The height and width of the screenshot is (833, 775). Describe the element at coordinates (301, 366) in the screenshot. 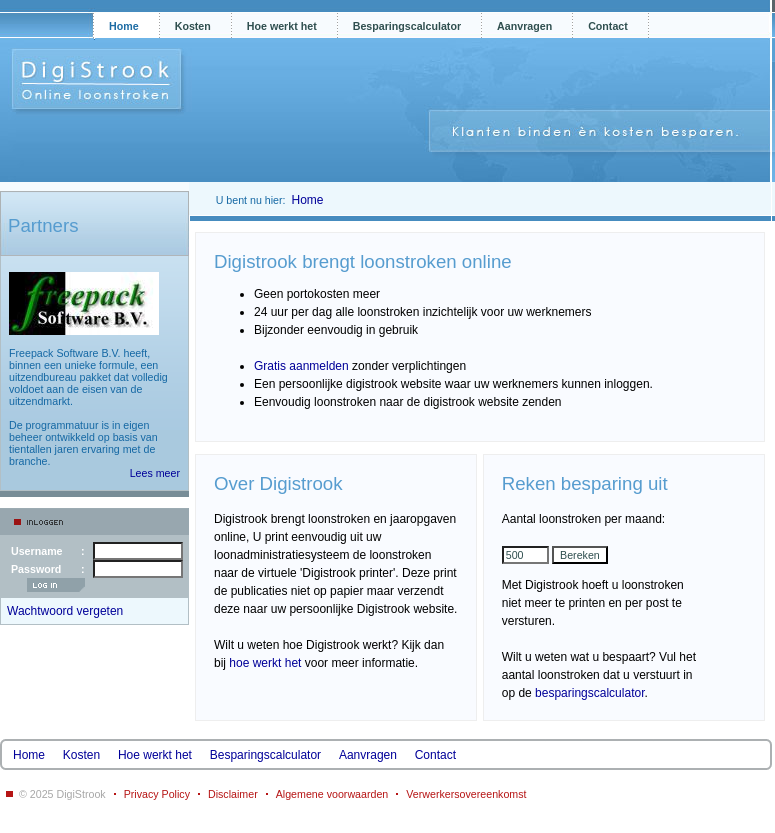

I see `Gratis aanmelden` at that location.